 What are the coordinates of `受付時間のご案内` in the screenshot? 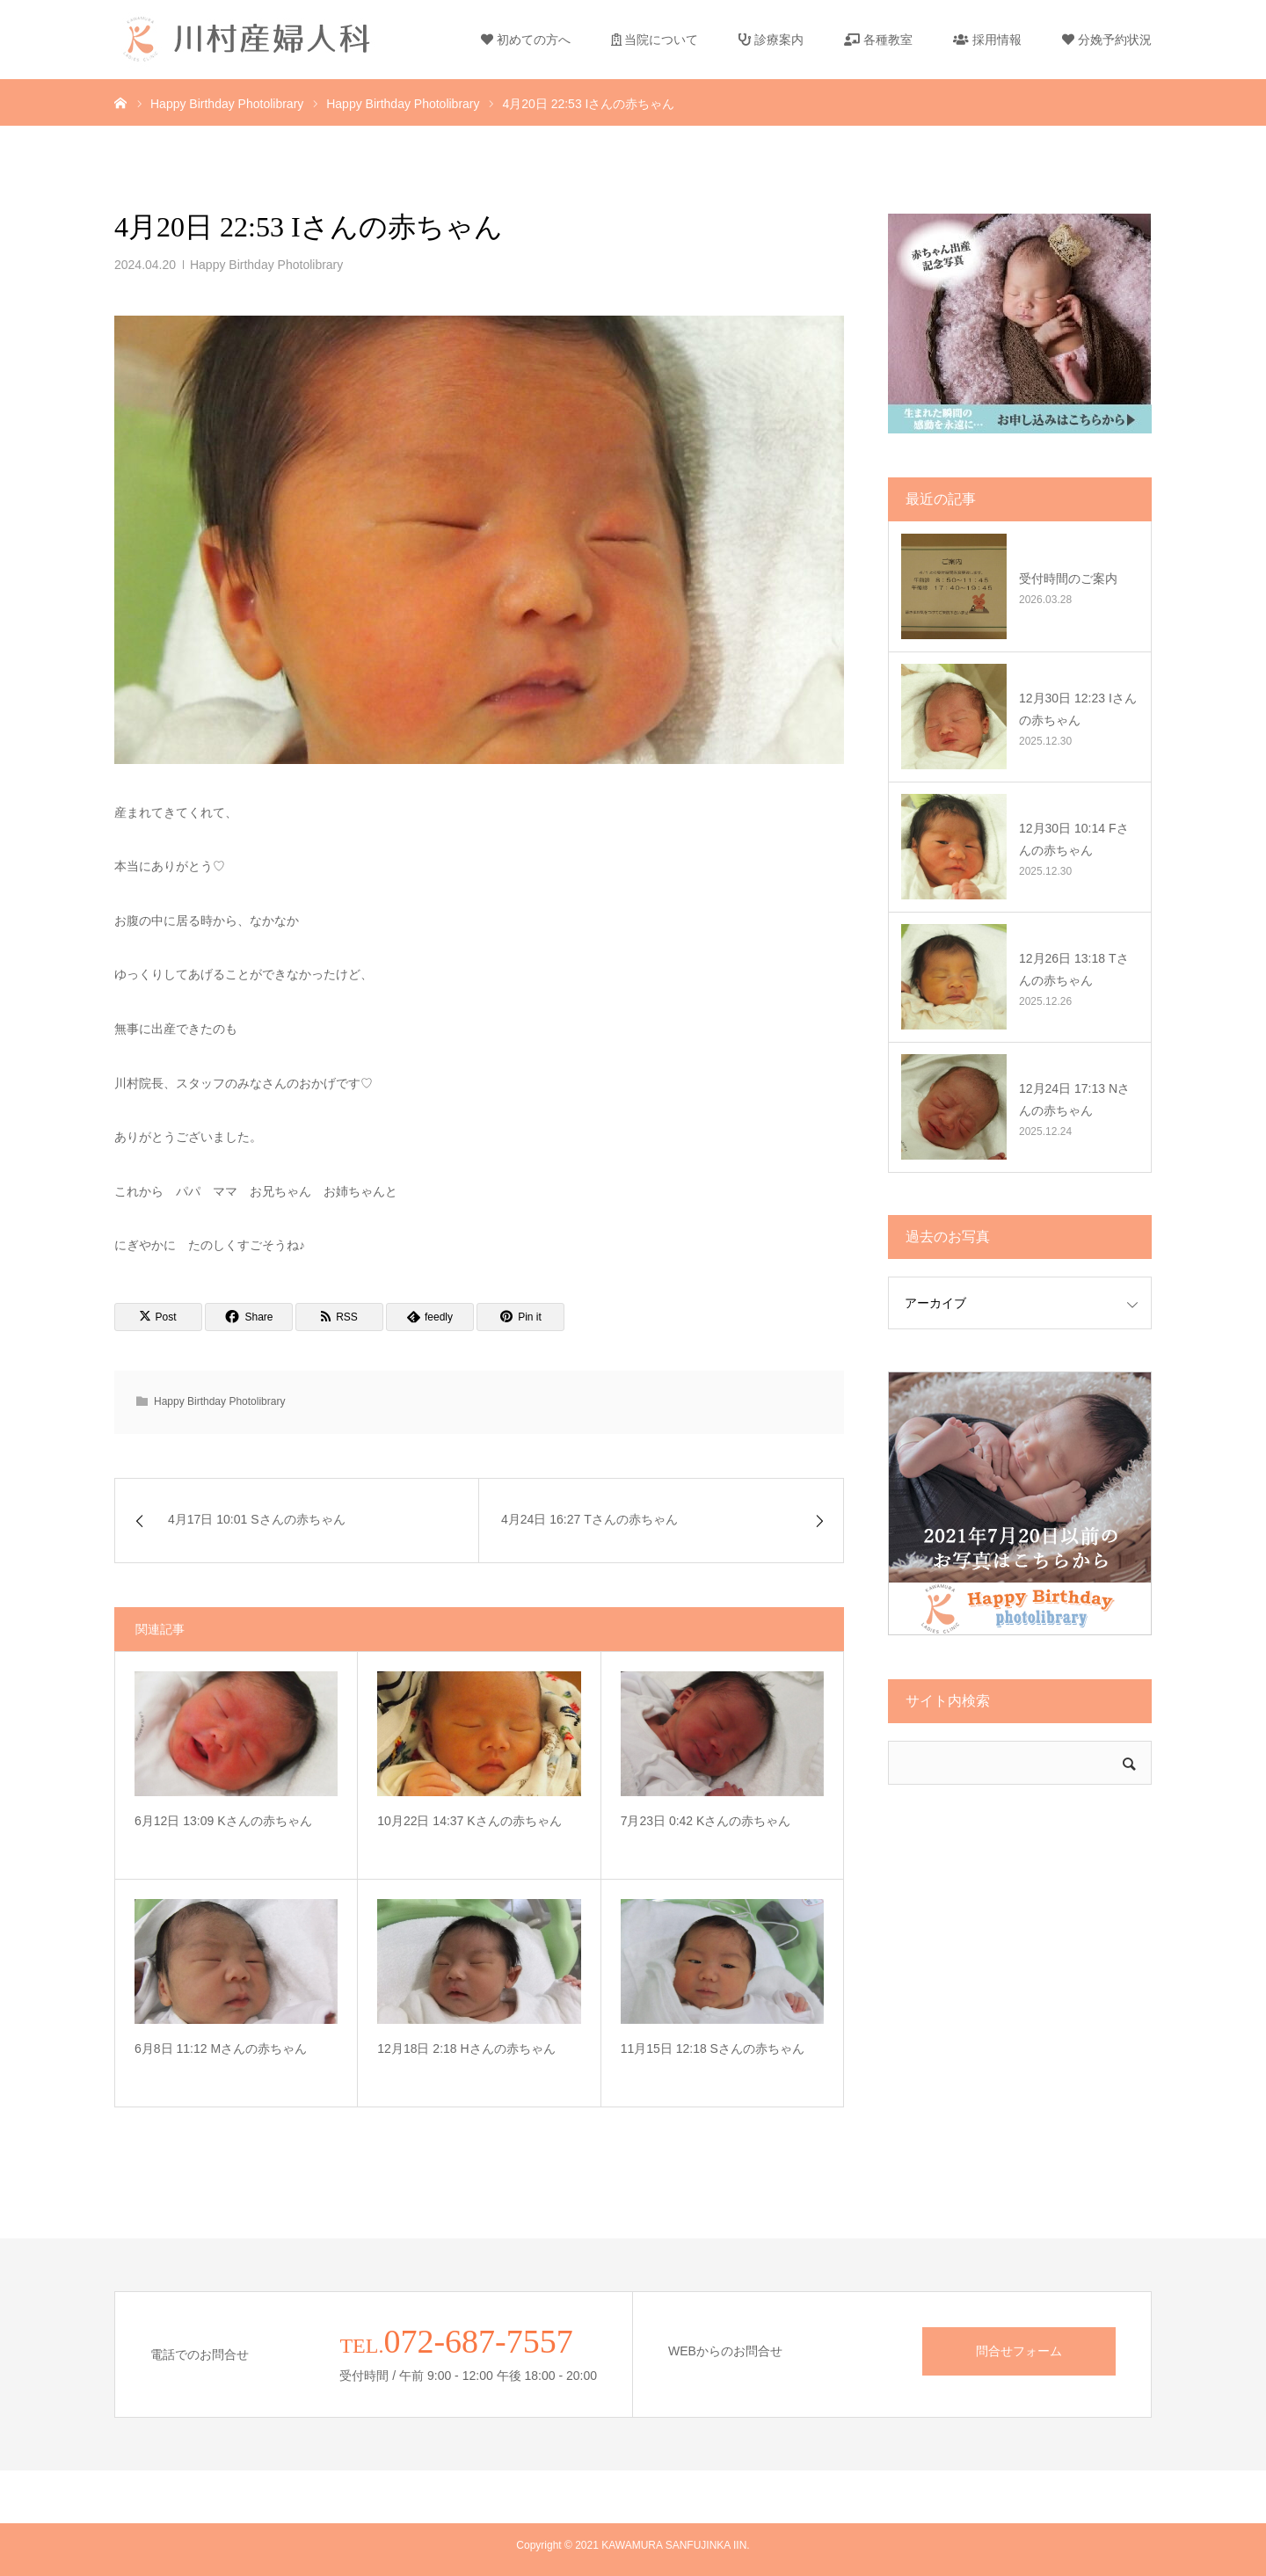 It's located at (1068, 578).